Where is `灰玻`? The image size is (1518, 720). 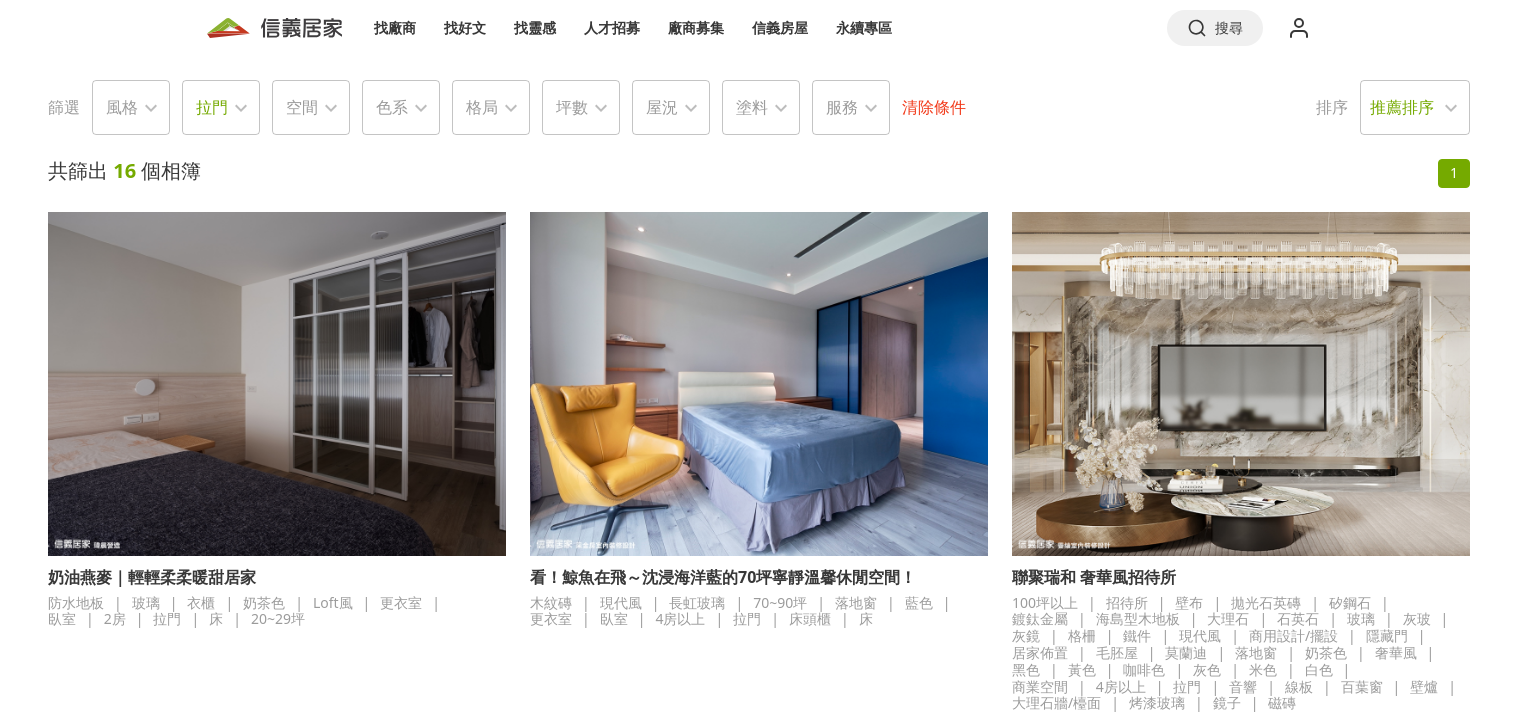 灰玻 is located at coordinates (1417, 618).